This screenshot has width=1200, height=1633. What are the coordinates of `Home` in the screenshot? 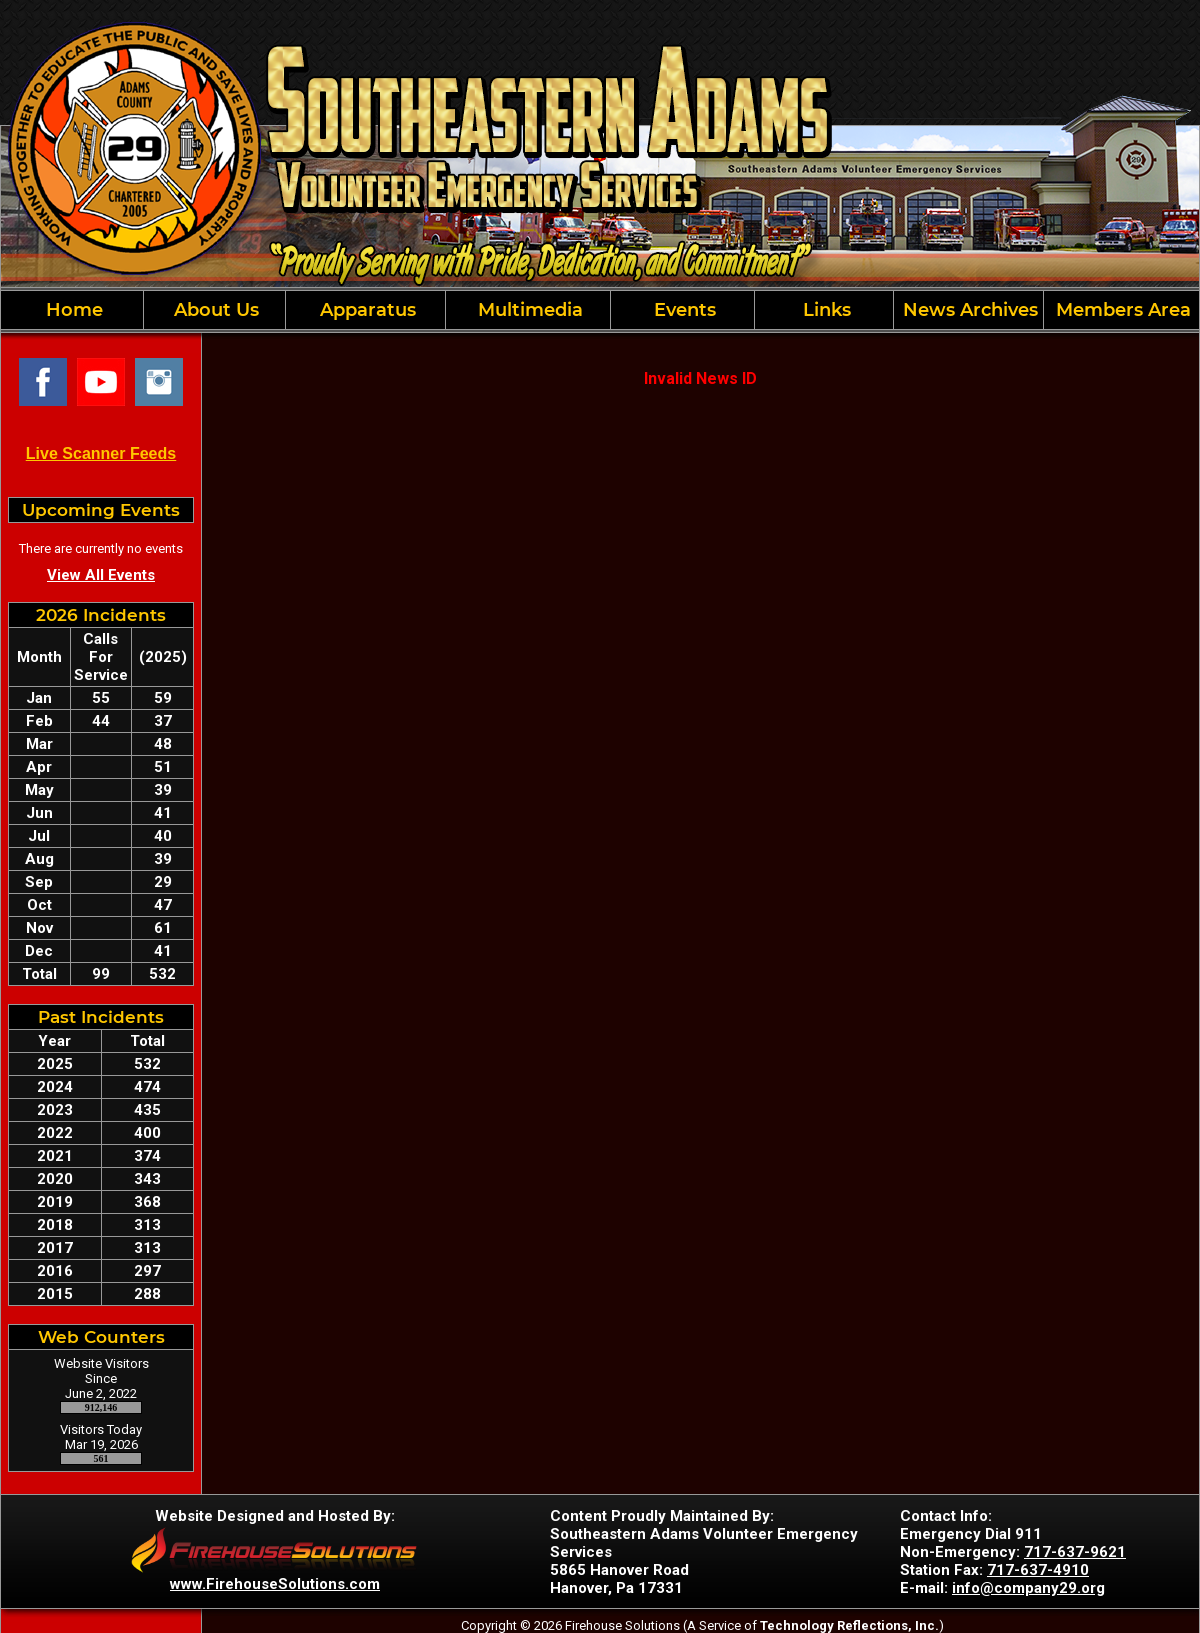 It's located at (72, 310).